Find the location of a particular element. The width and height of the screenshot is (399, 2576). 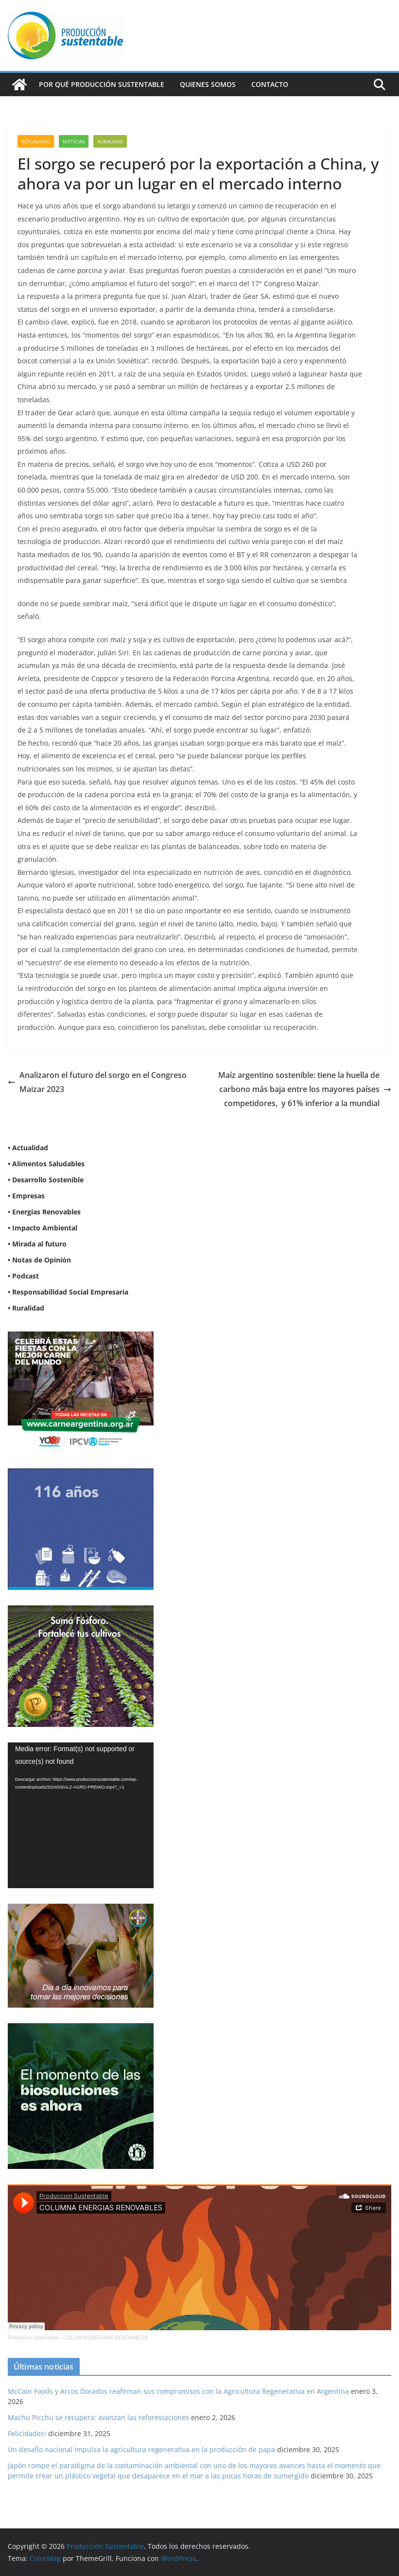

[Banner 300×250] is located at coordinates (81, 1474).